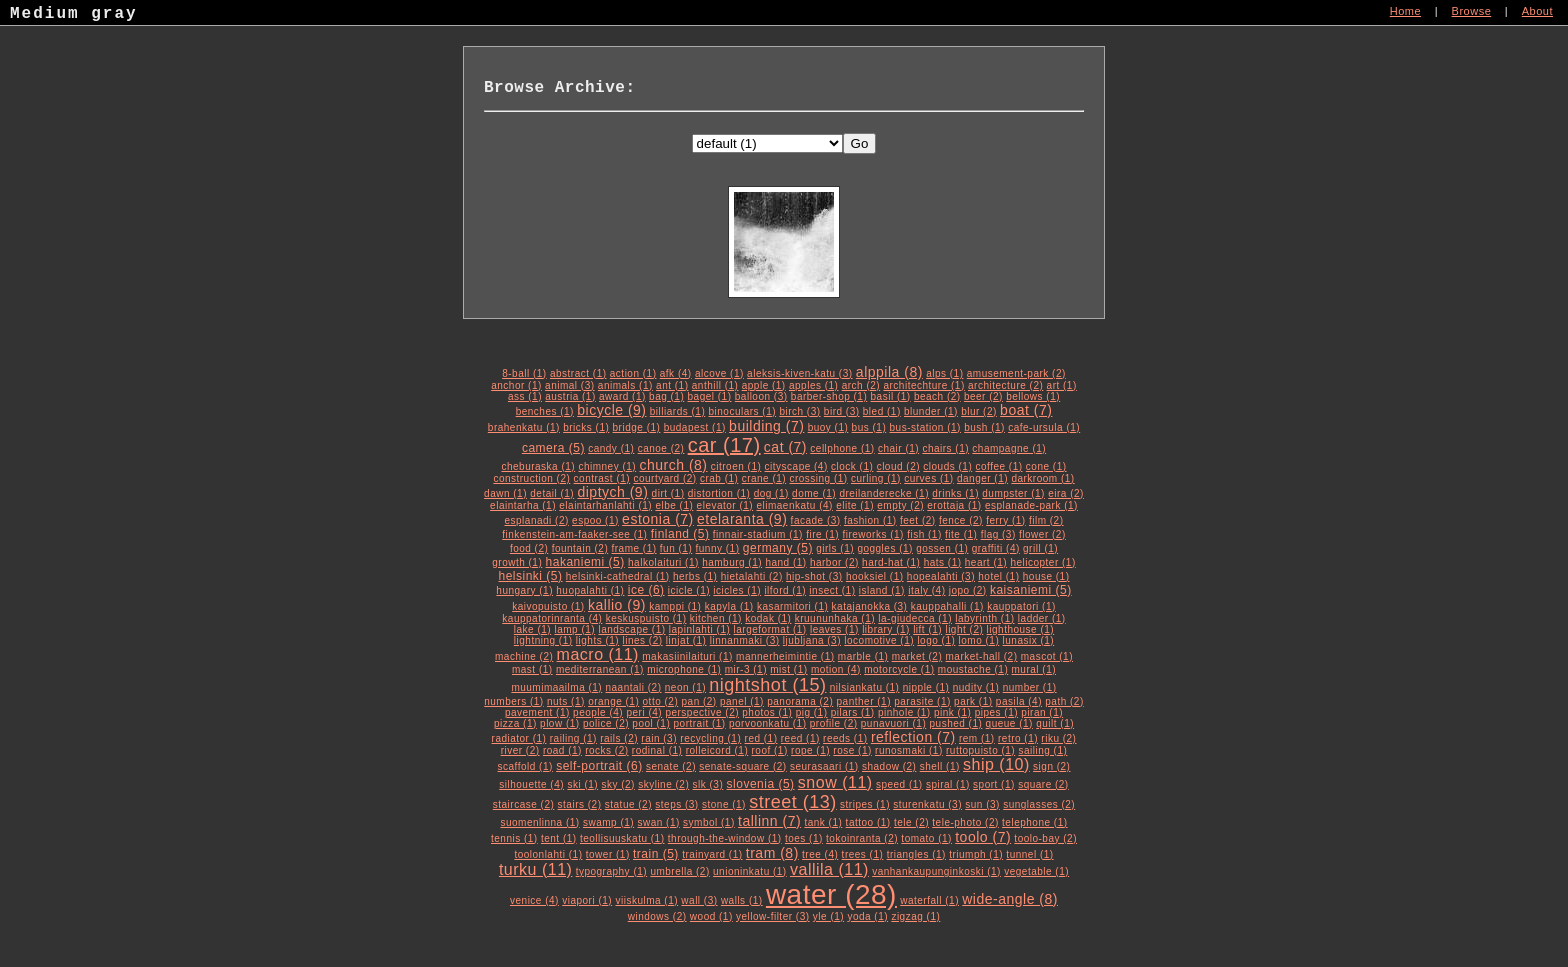 The width and height of the screenshot is (1568, 967). I want to click on esplanadi (2), so click(536, 520).